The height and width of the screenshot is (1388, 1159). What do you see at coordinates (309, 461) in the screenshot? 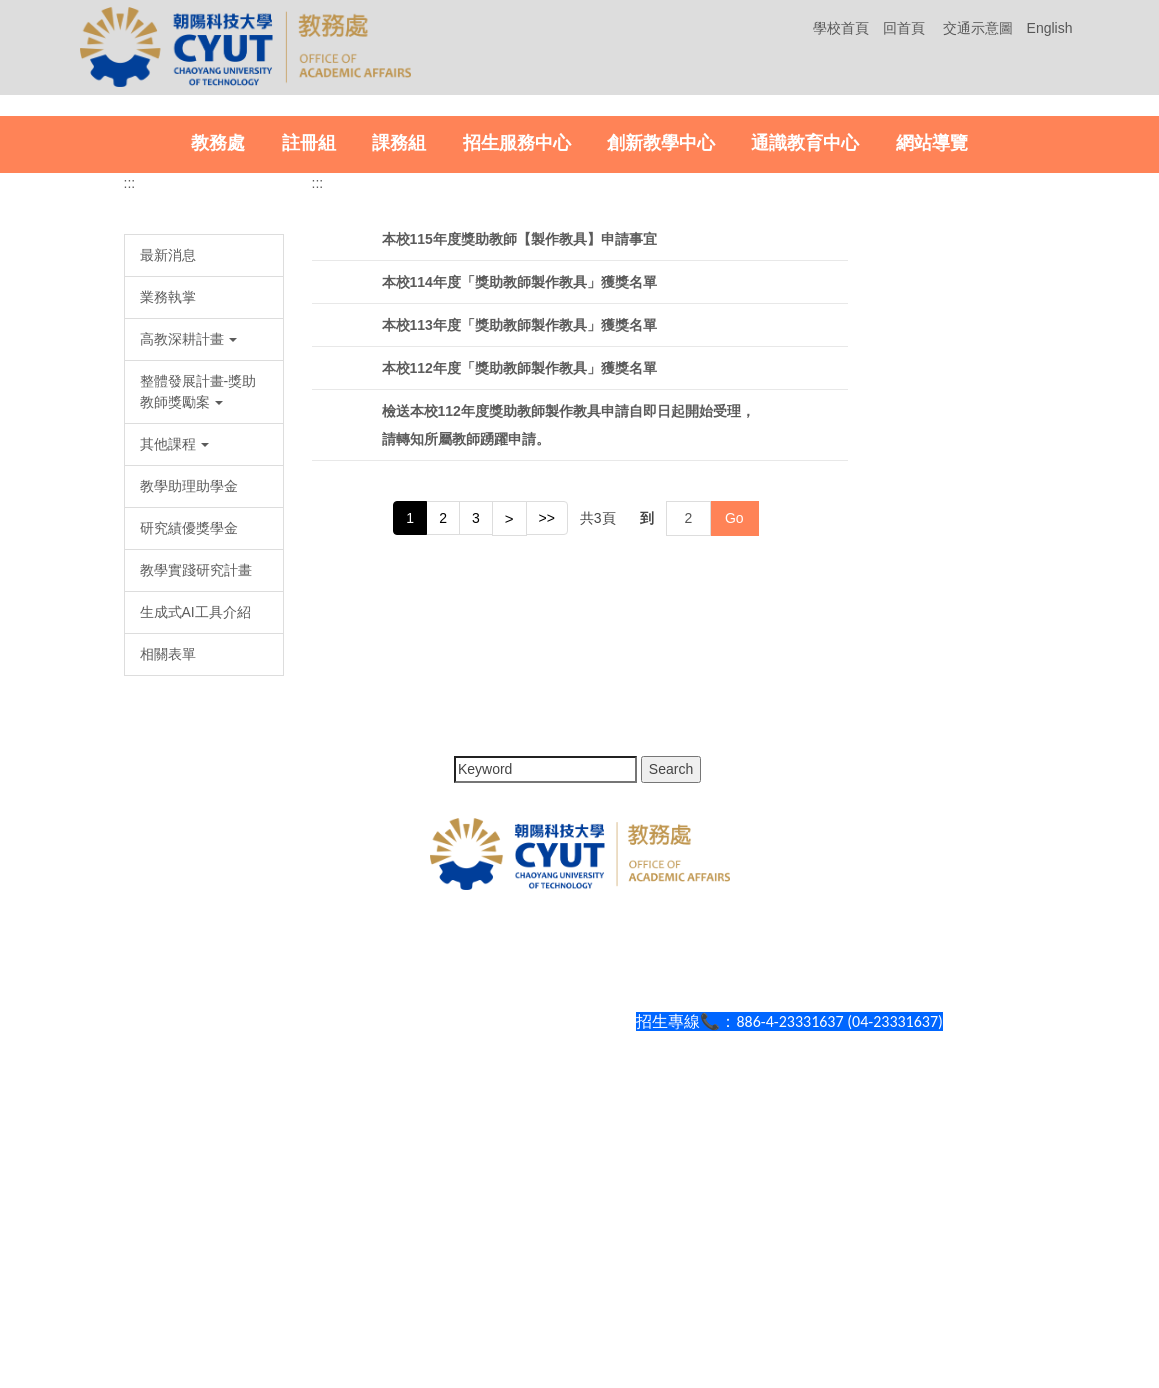
I see `註冊組` at bounding box center [309, 461].